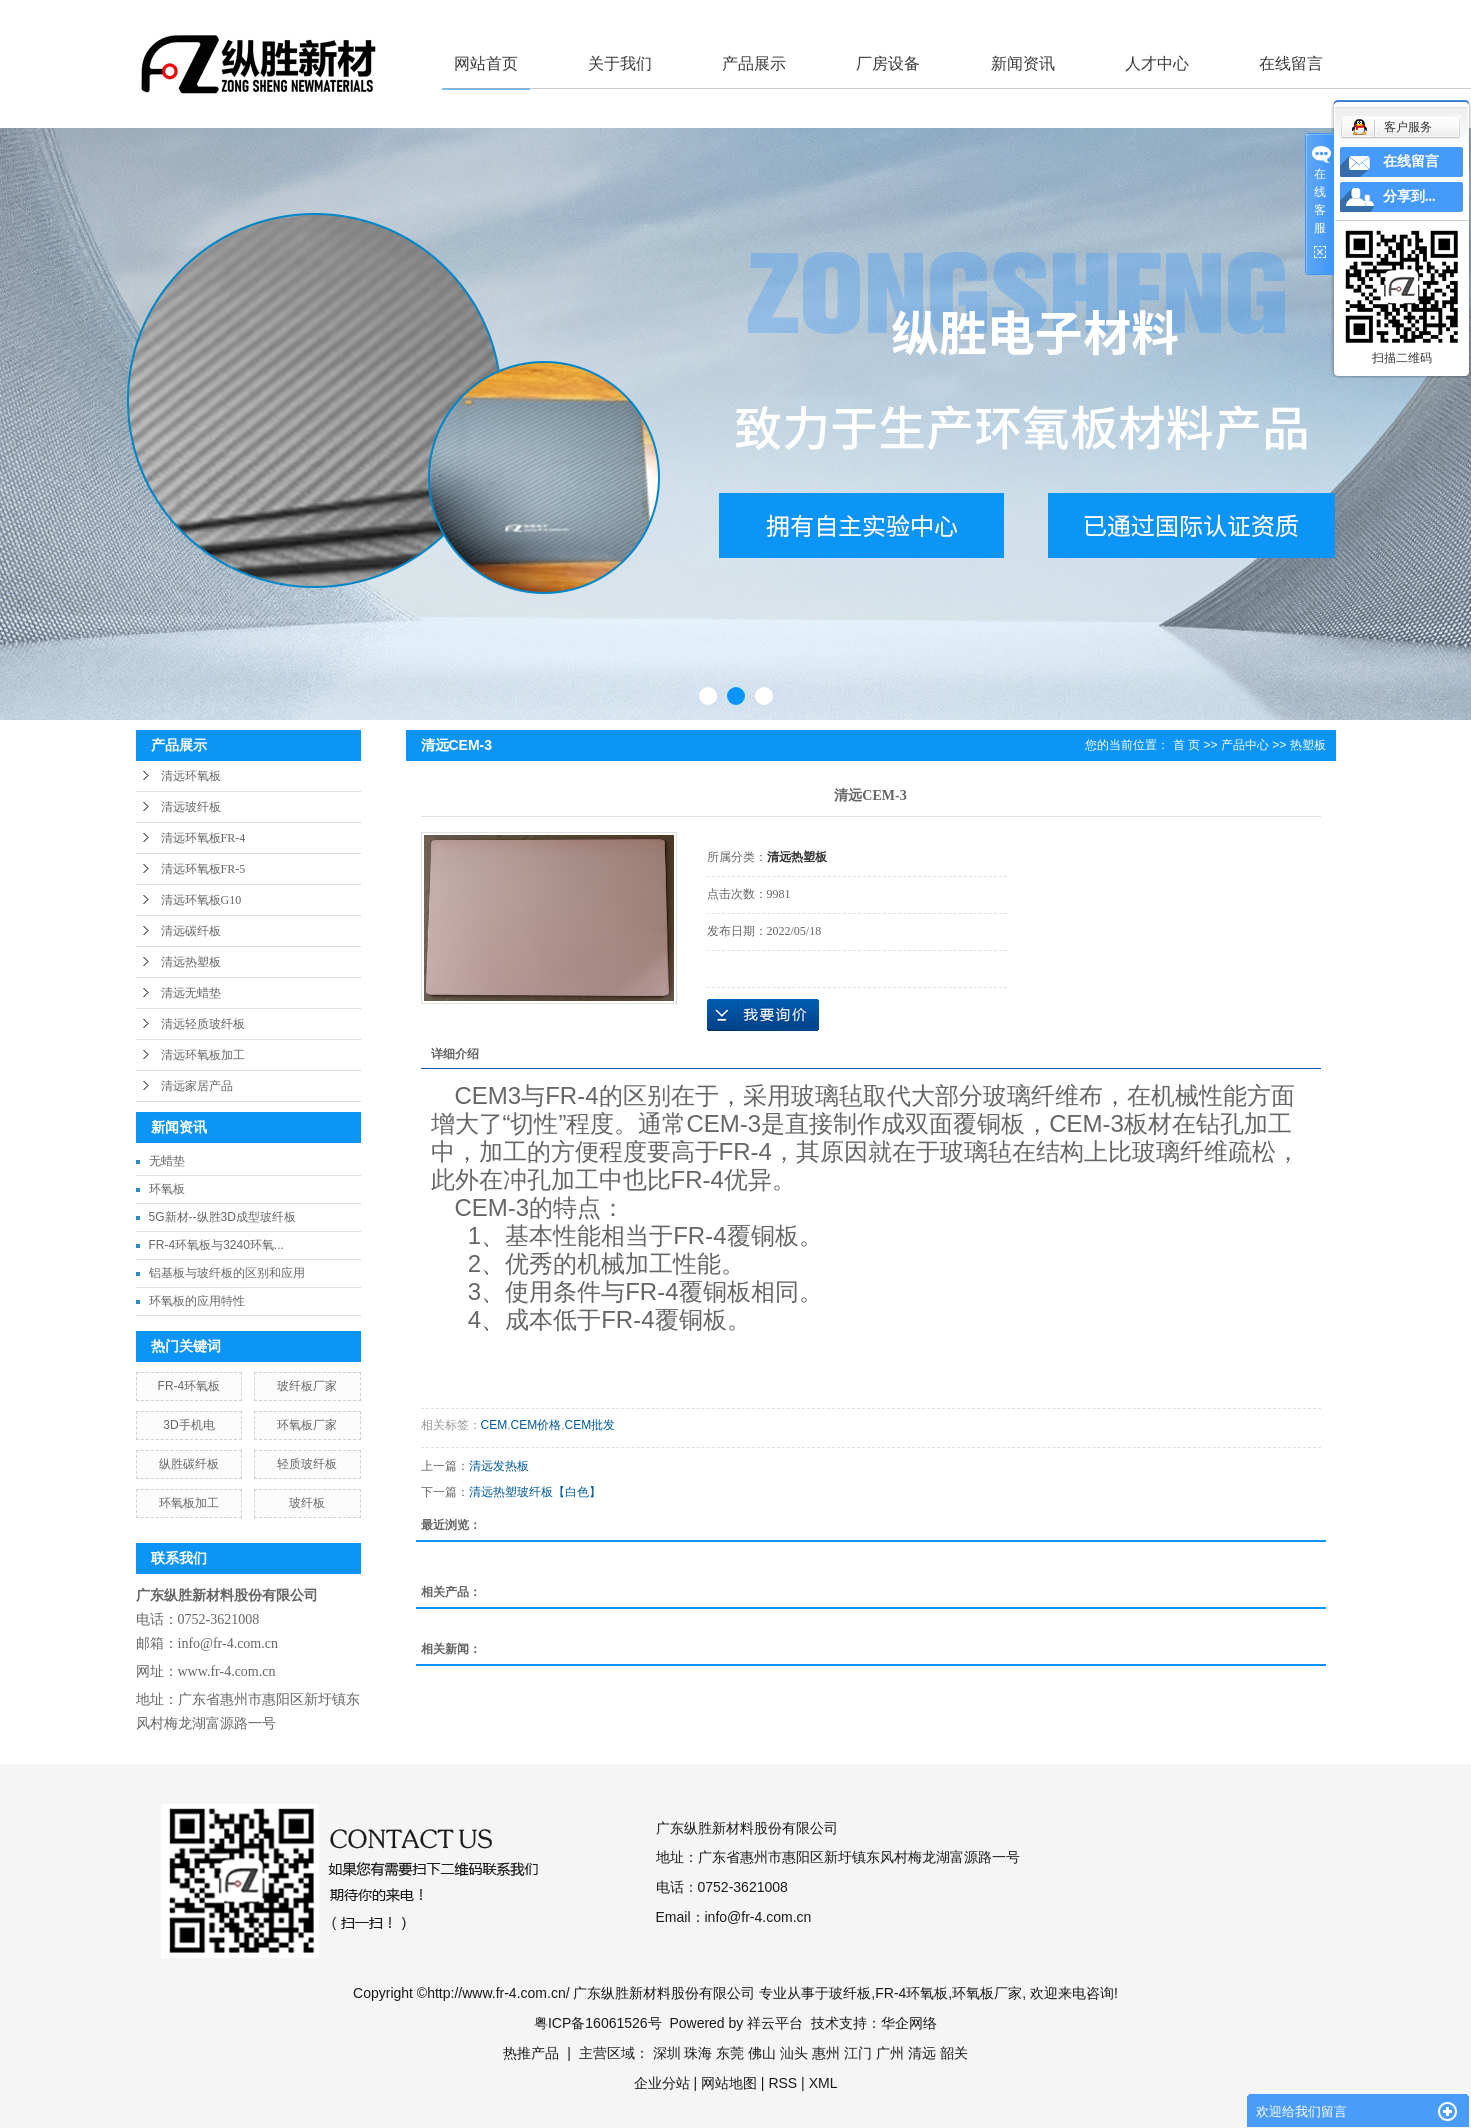 This screenshot has height=2128, width=1471. What do you see at coordinates (954, 2053) in the screenshot?
I see `韶关` at bounding box center [954, 2053].